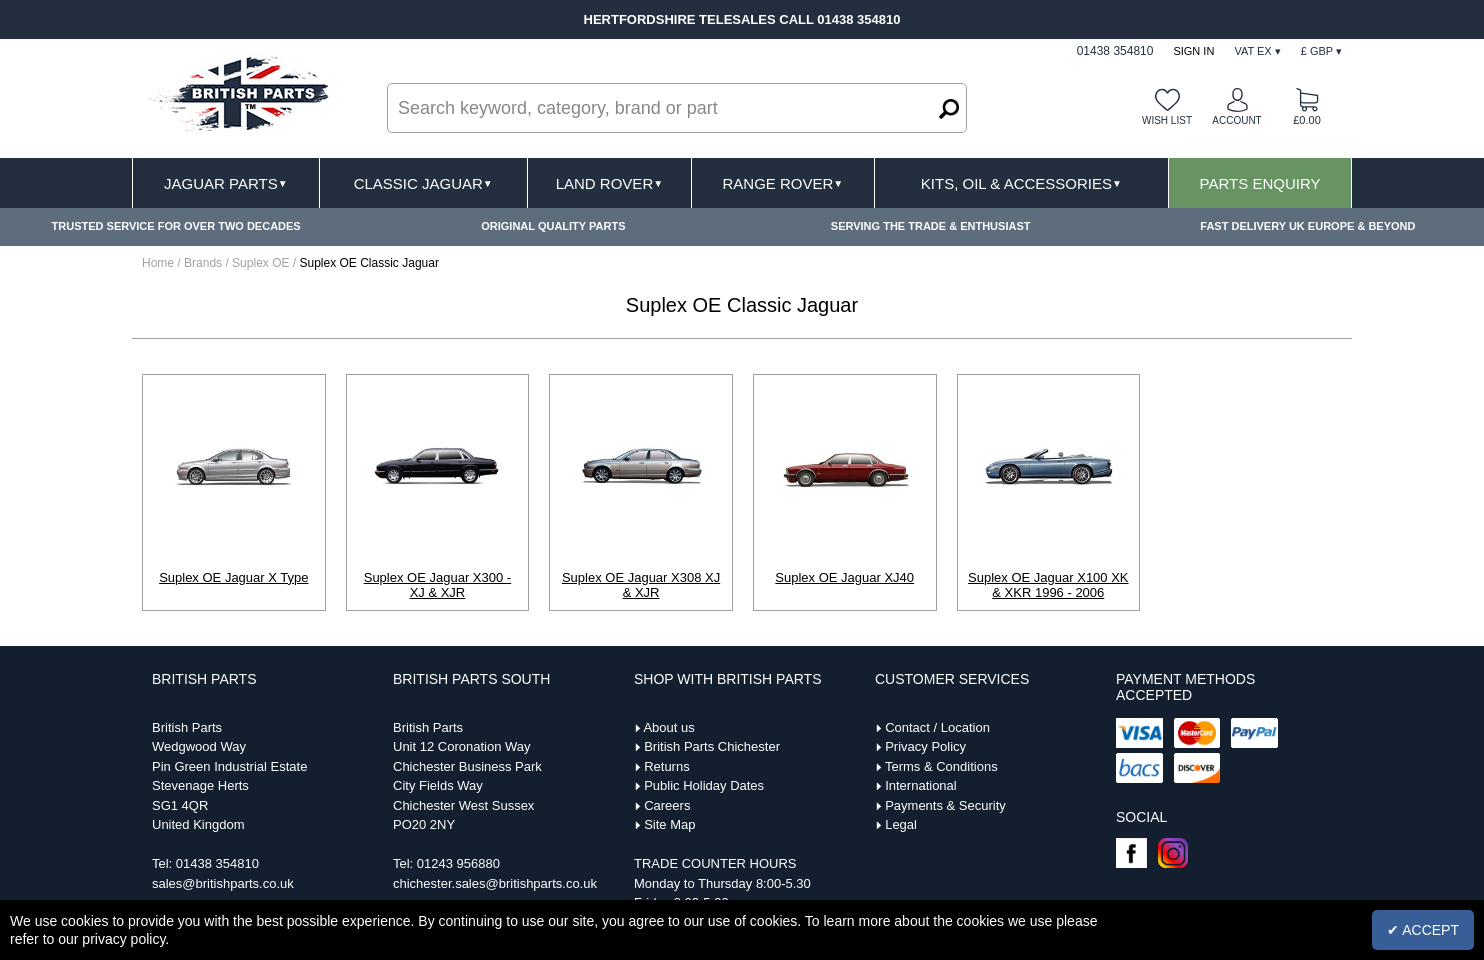  I want to click on Suplex OE Jaguar X100 XK & XKR 1996 - 2006, so click(1048, 585).